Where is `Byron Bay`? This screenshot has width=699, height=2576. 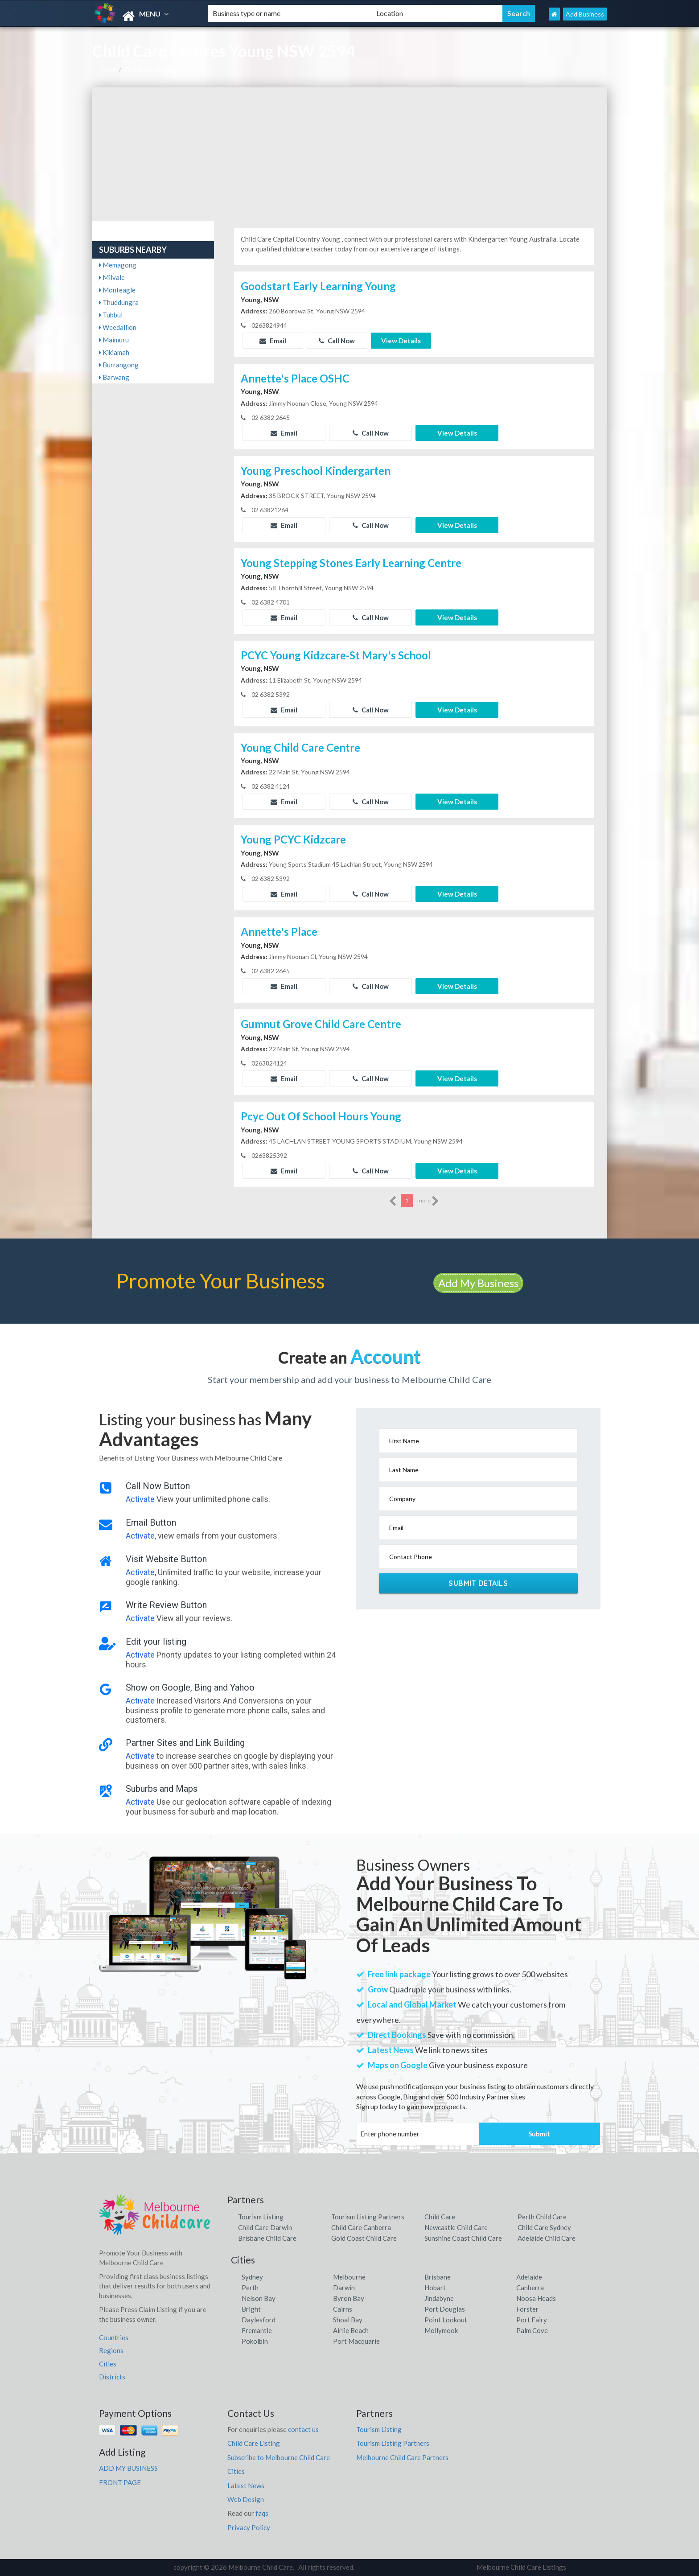
Byron Bay is located at coordinates (348, 2298).